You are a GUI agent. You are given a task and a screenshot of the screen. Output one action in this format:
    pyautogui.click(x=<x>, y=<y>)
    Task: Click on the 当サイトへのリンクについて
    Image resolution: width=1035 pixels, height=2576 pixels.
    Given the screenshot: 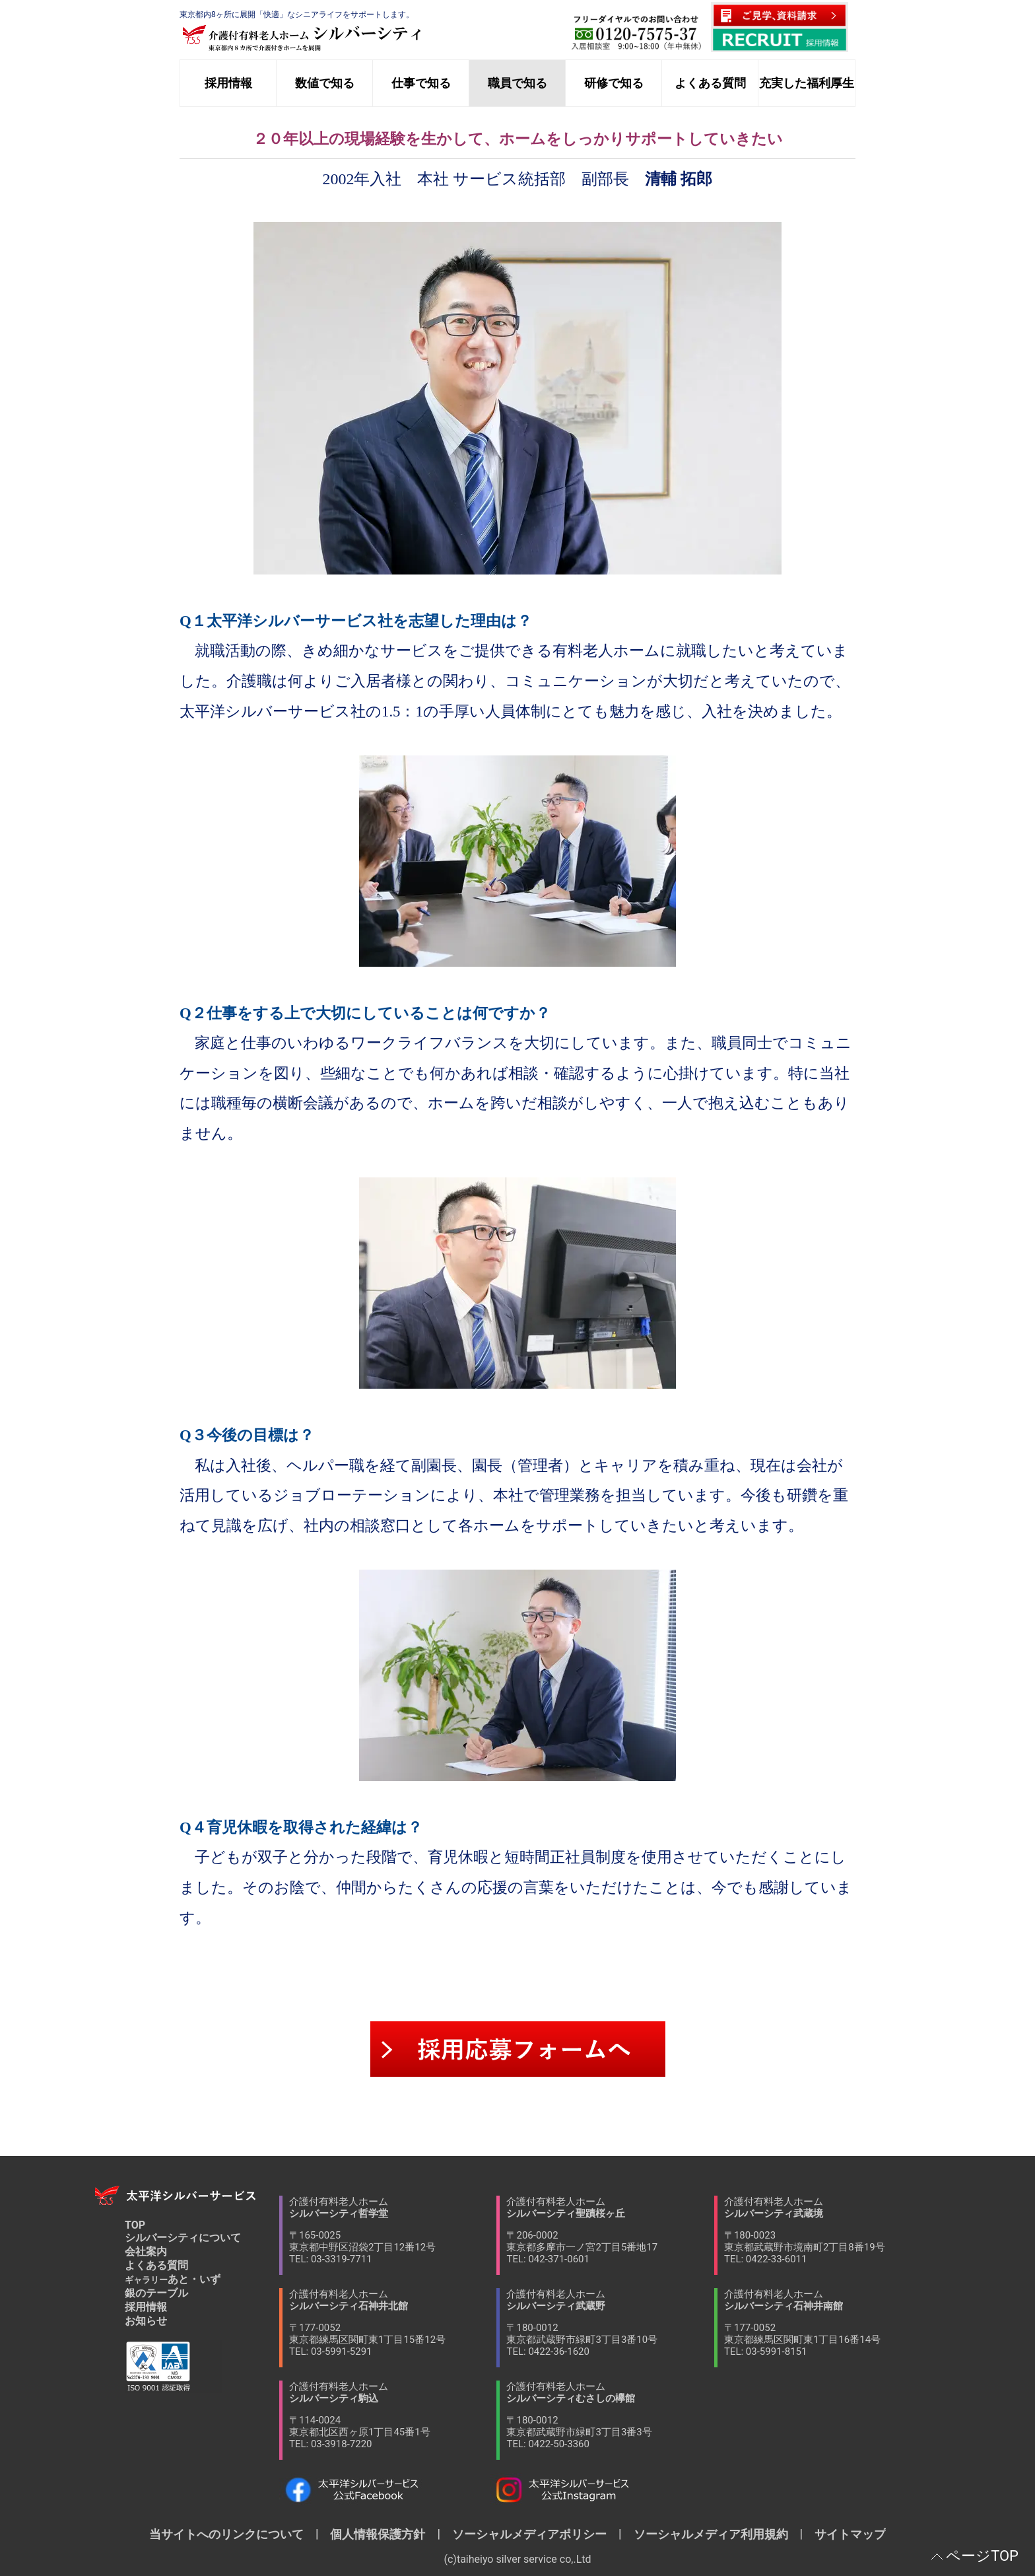 What is the action you would take?
    pyautogui.click(x=232, y=2534)
    